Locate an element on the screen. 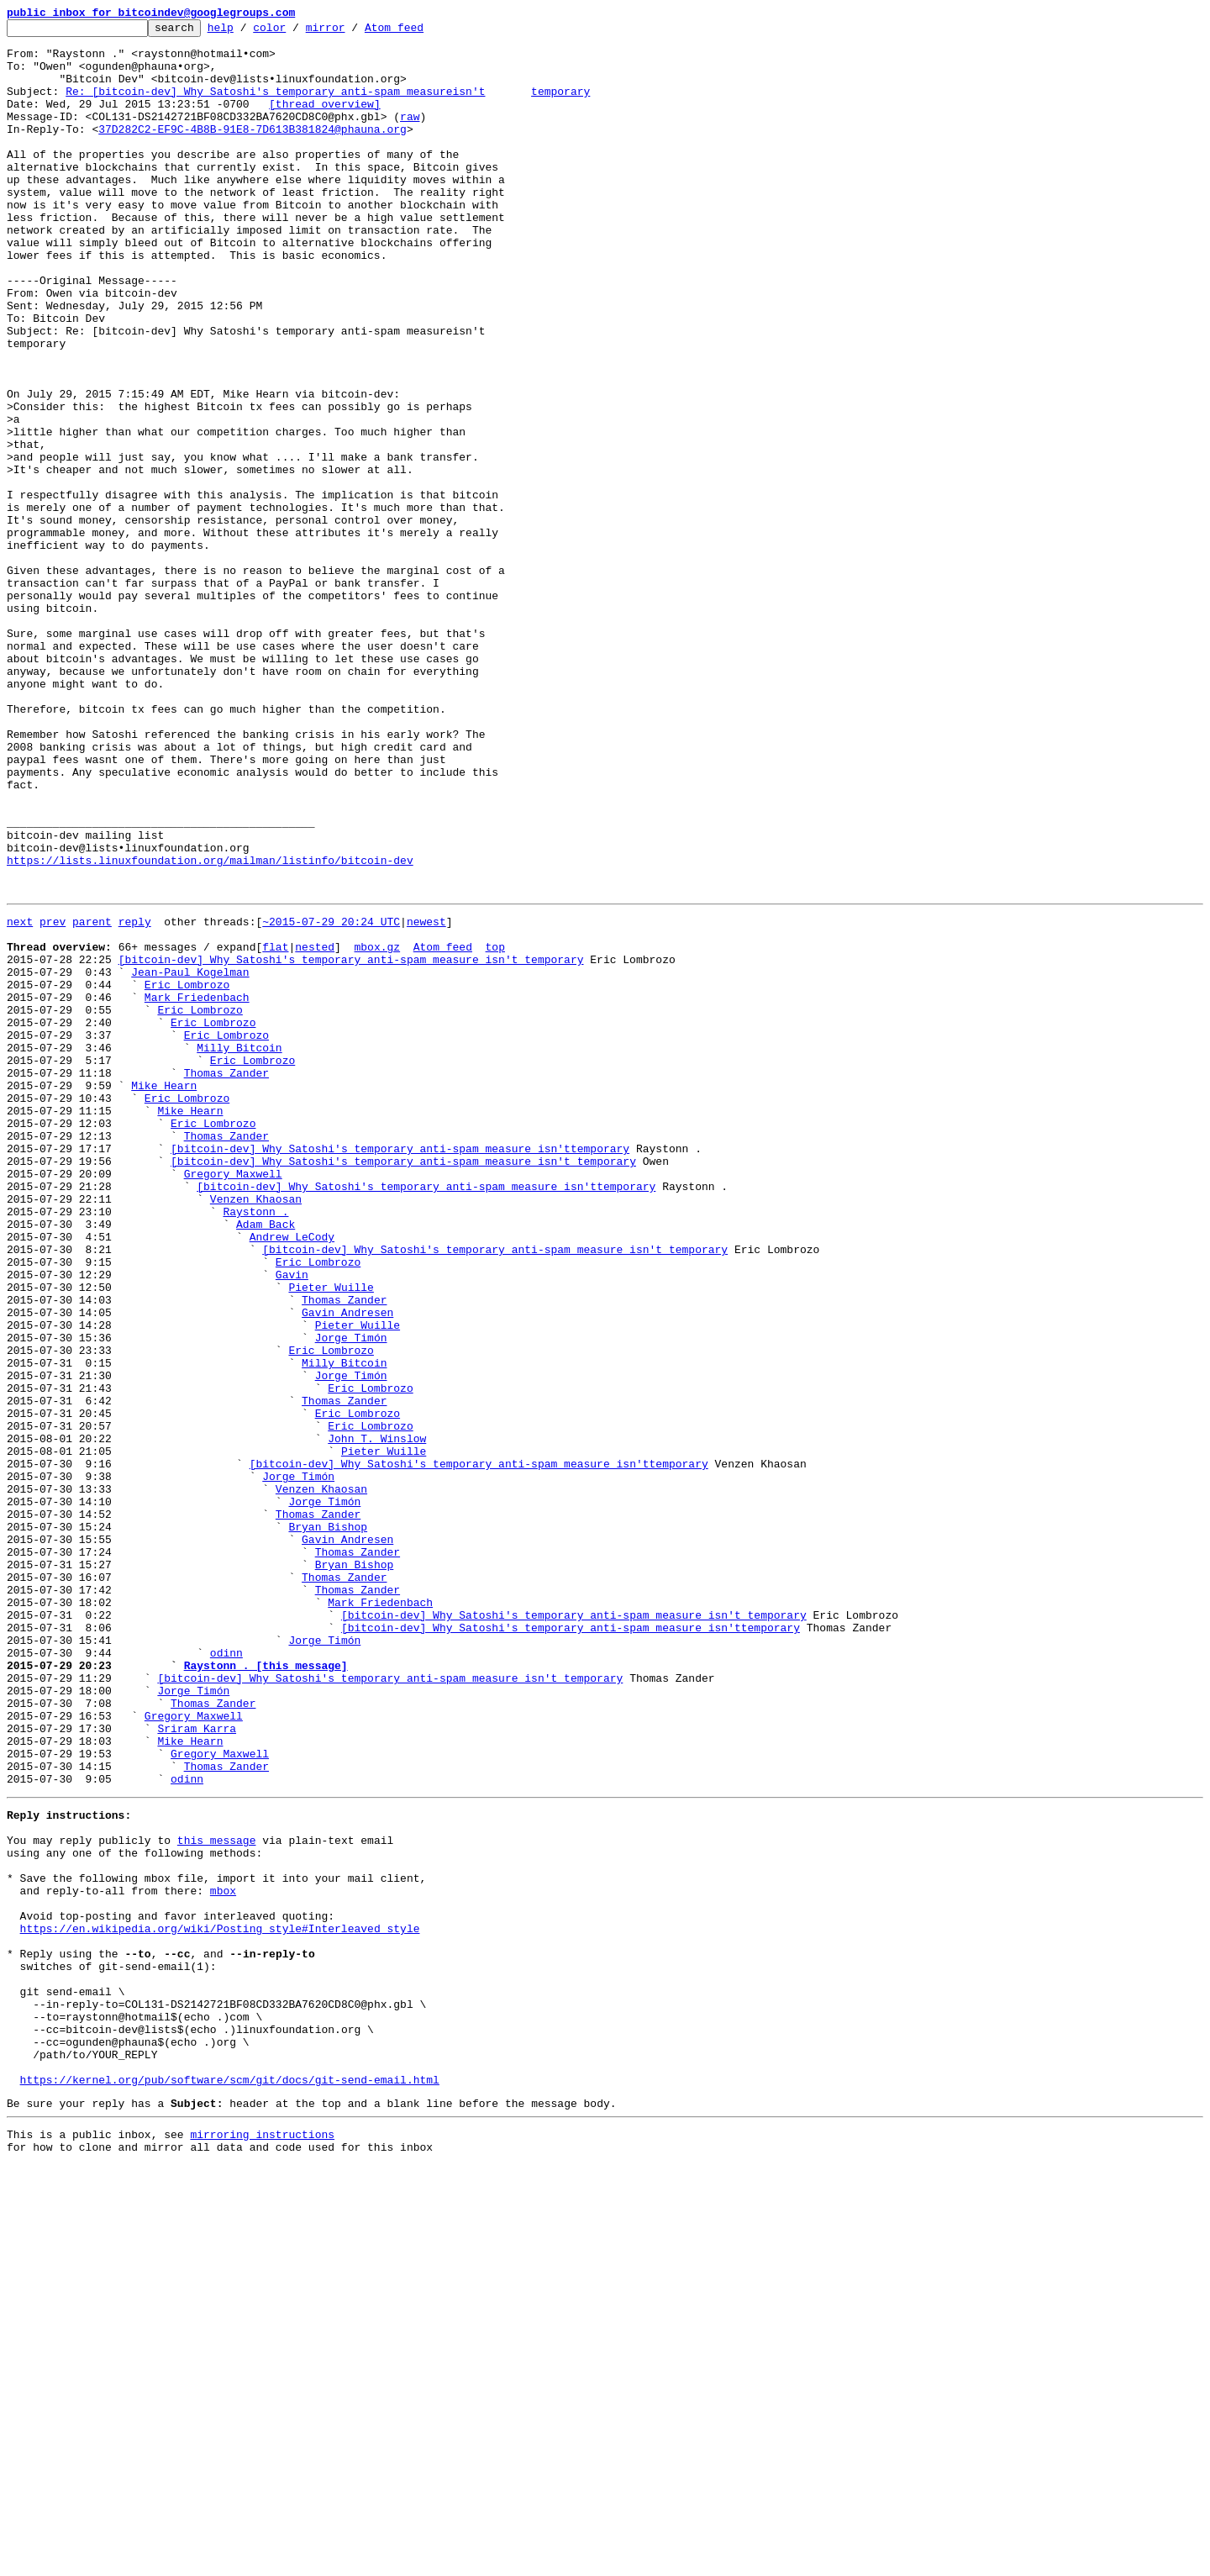 The image size is (1210, 2576). Adam Back is located at coordinates (265, 1460).